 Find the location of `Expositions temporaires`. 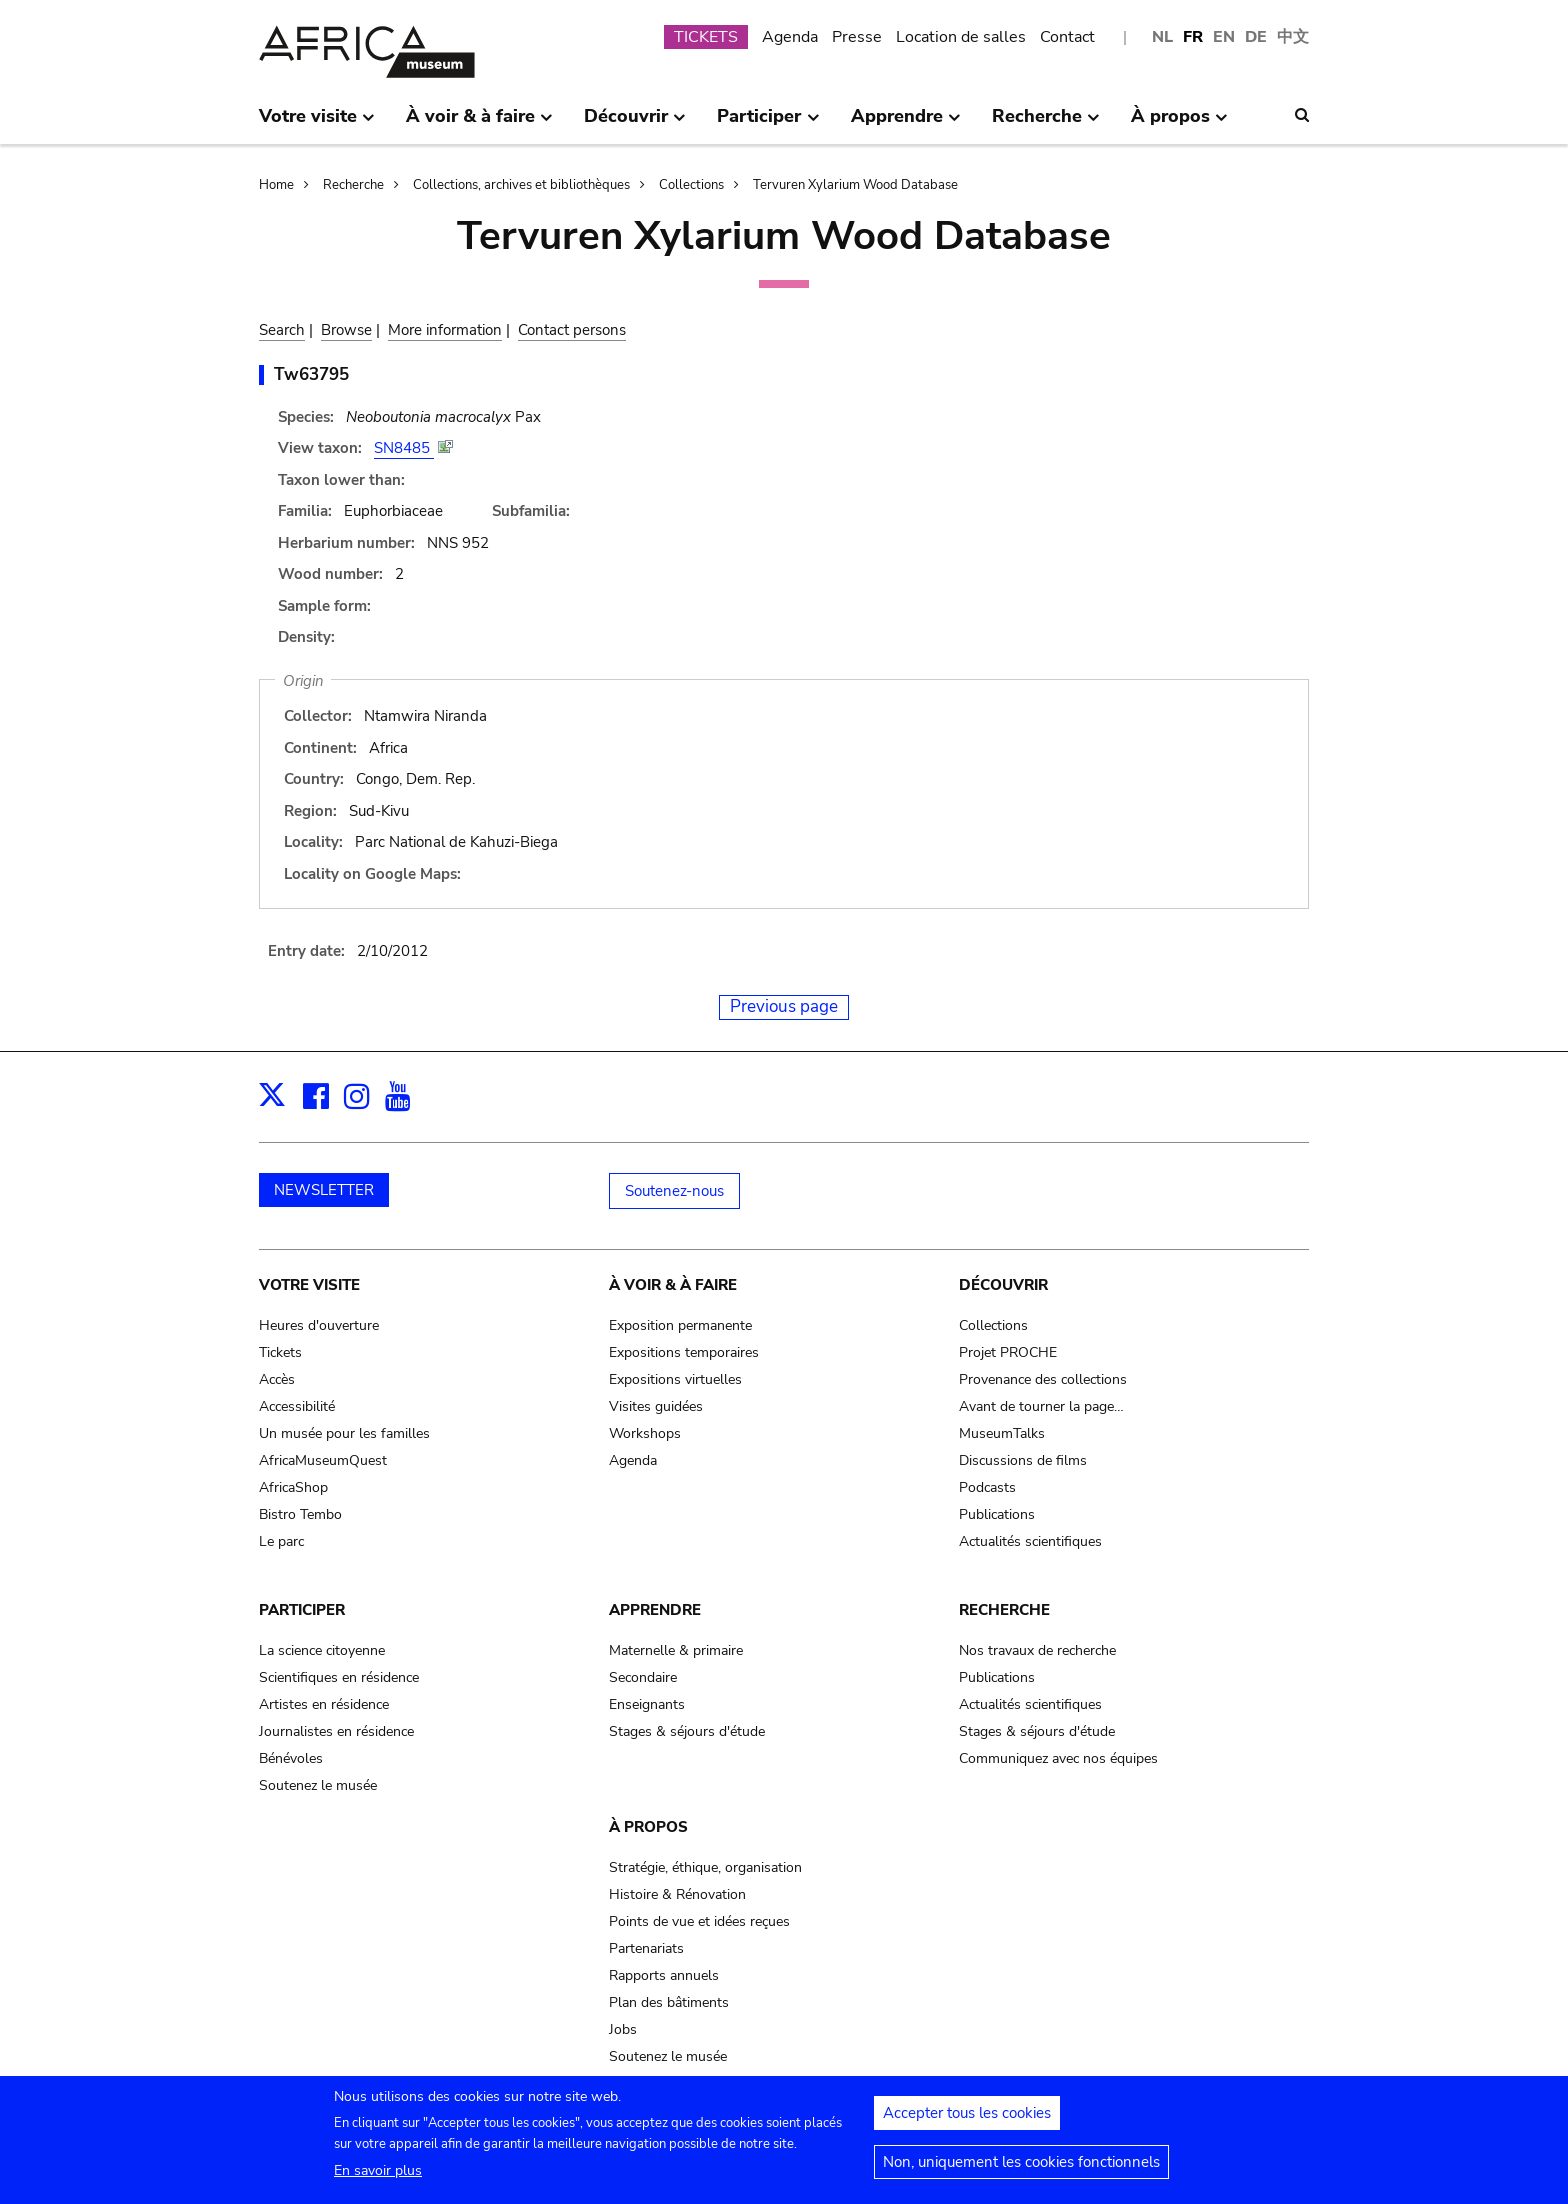

Expositions temporaires is located at coordinates (684, 1352).